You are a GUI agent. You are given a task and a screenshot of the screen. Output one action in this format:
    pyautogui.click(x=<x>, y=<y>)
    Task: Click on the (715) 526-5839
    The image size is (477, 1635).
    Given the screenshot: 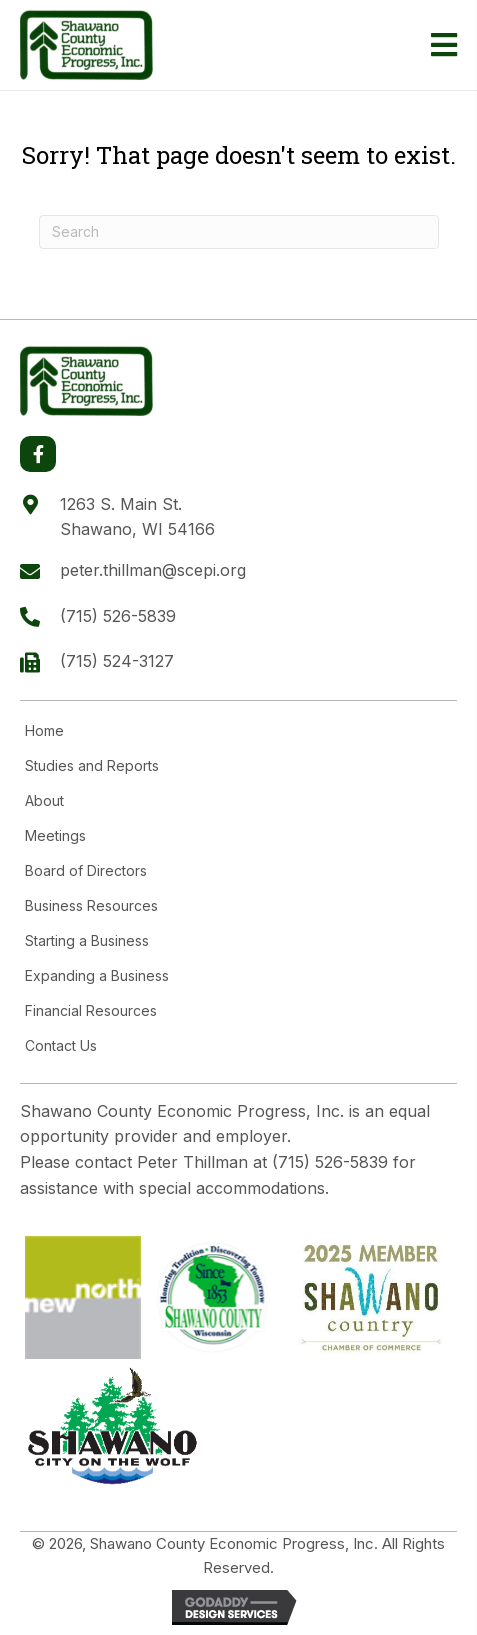 What is the action you would take?
    pyautogui.click(x=118, y=616)
    